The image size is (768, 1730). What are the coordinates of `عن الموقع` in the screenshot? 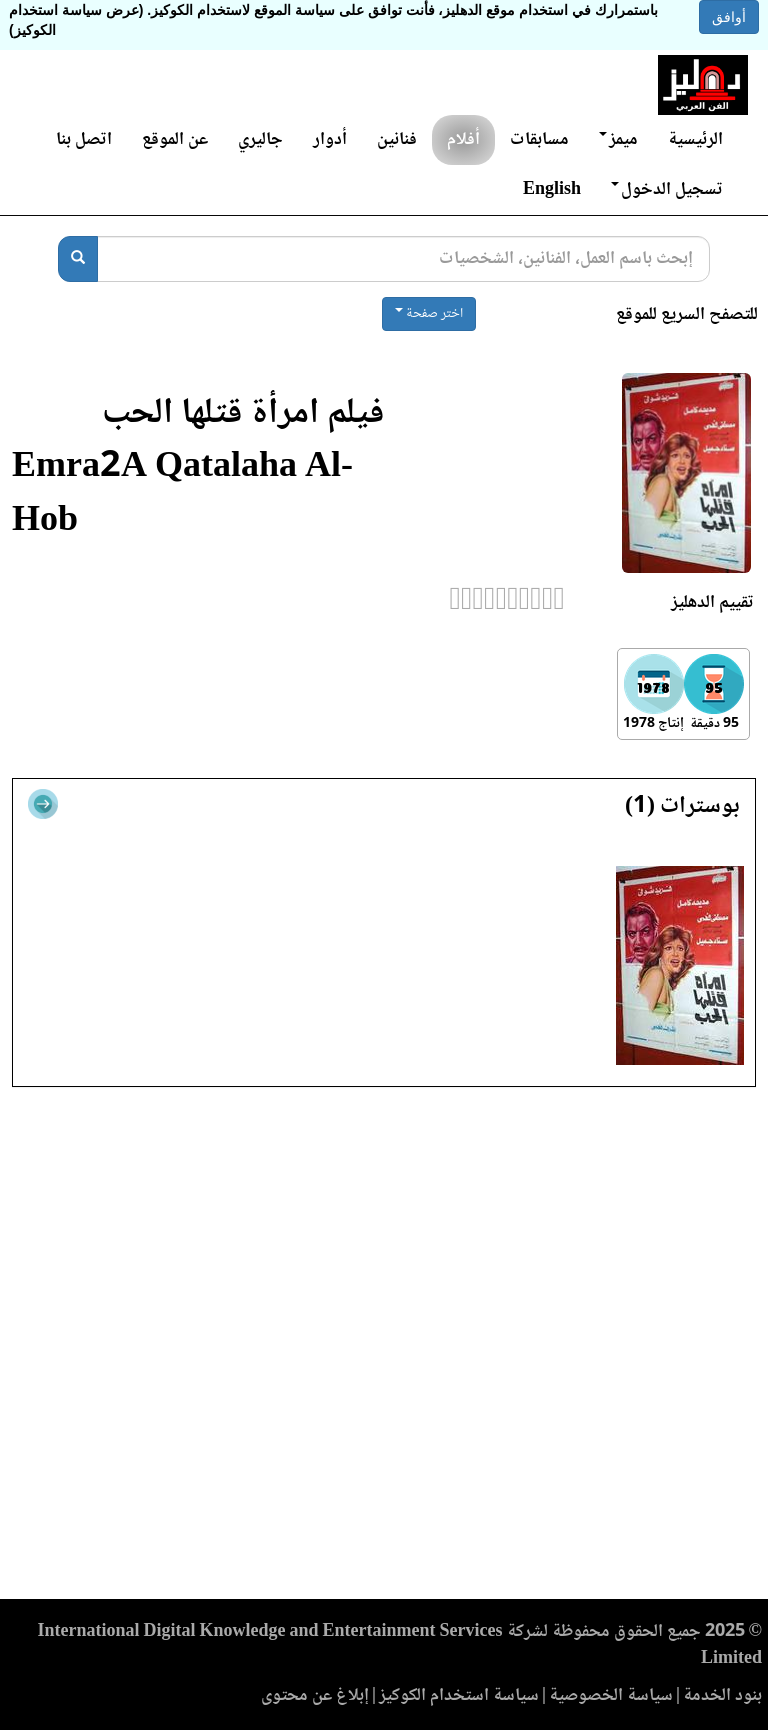 It's located at (175, 140).